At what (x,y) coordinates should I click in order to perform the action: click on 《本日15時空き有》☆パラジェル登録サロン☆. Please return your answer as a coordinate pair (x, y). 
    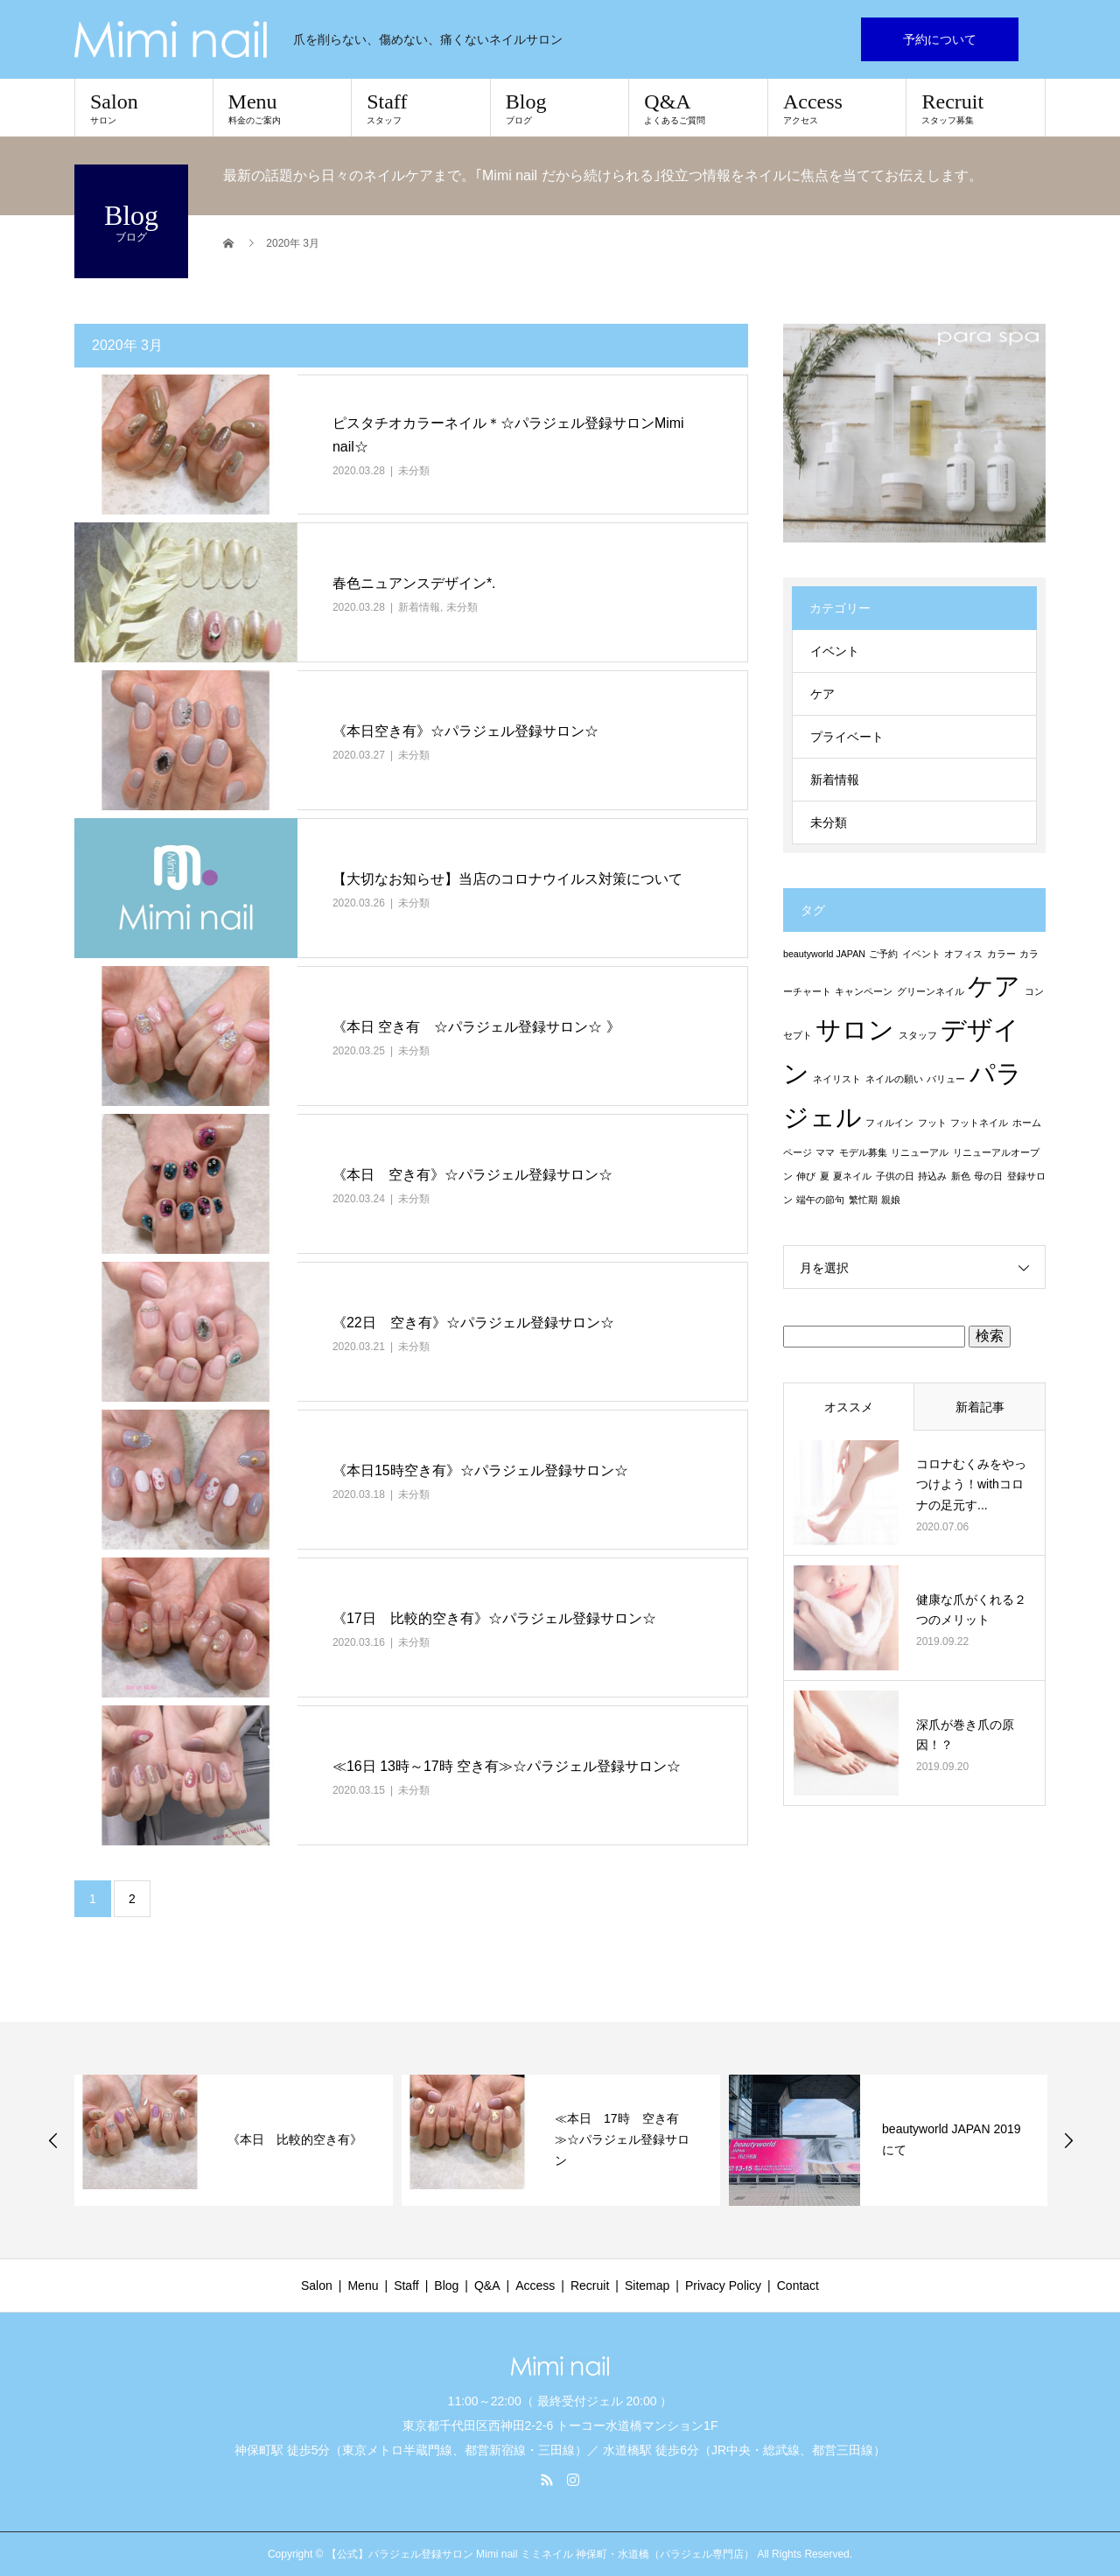
    Looking at the image, I should click on (480, 1470).